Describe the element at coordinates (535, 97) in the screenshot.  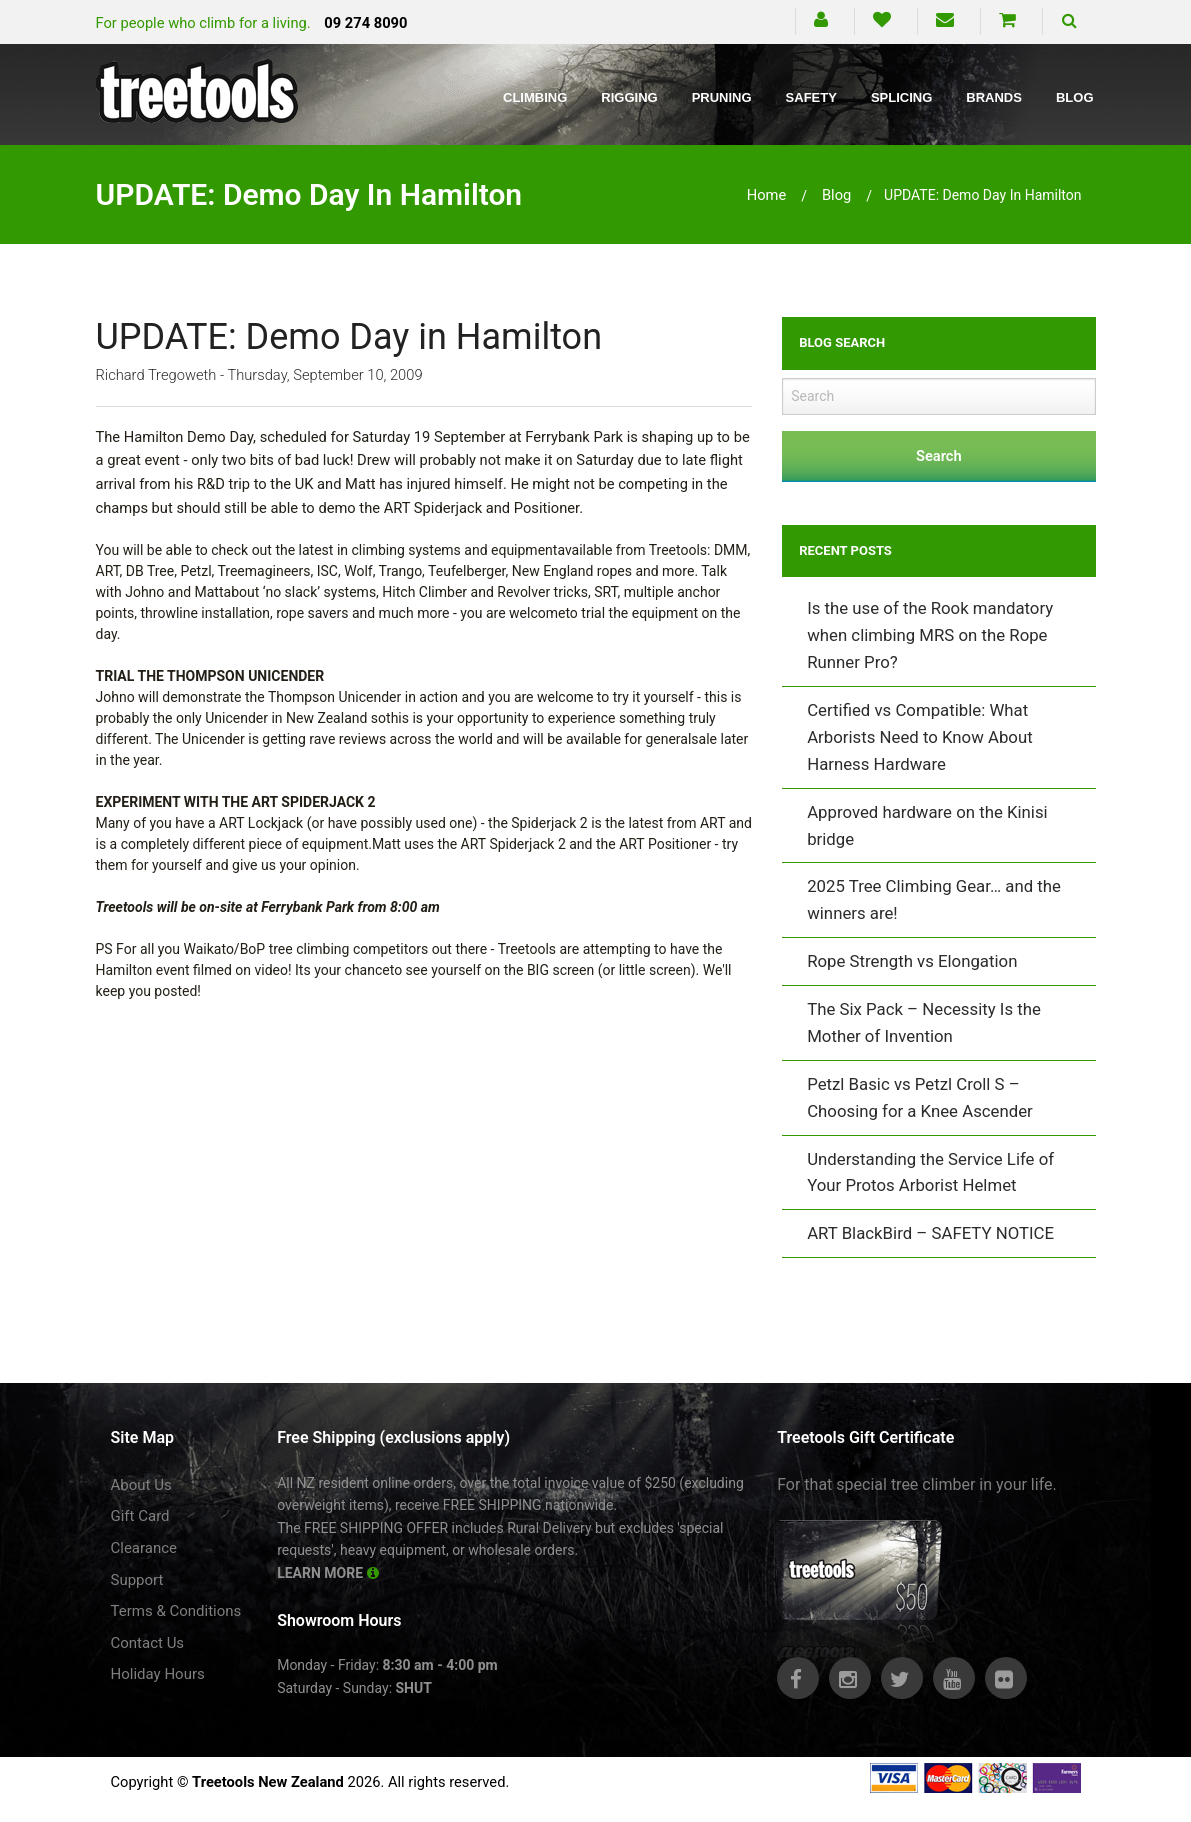
I see `Climbing` at that location.